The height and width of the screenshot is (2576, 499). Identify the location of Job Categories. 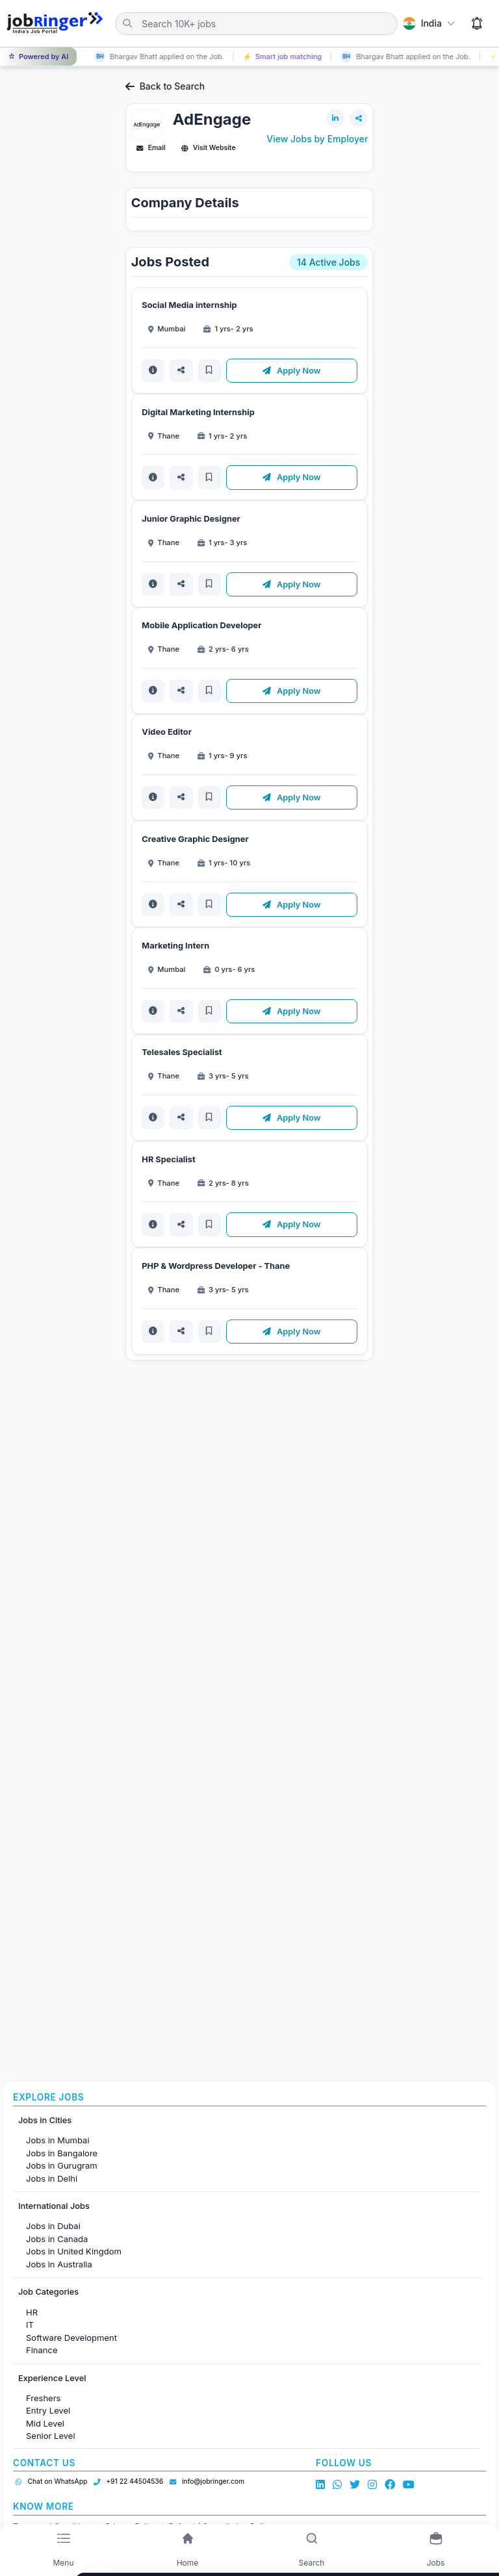
(48, 2292).